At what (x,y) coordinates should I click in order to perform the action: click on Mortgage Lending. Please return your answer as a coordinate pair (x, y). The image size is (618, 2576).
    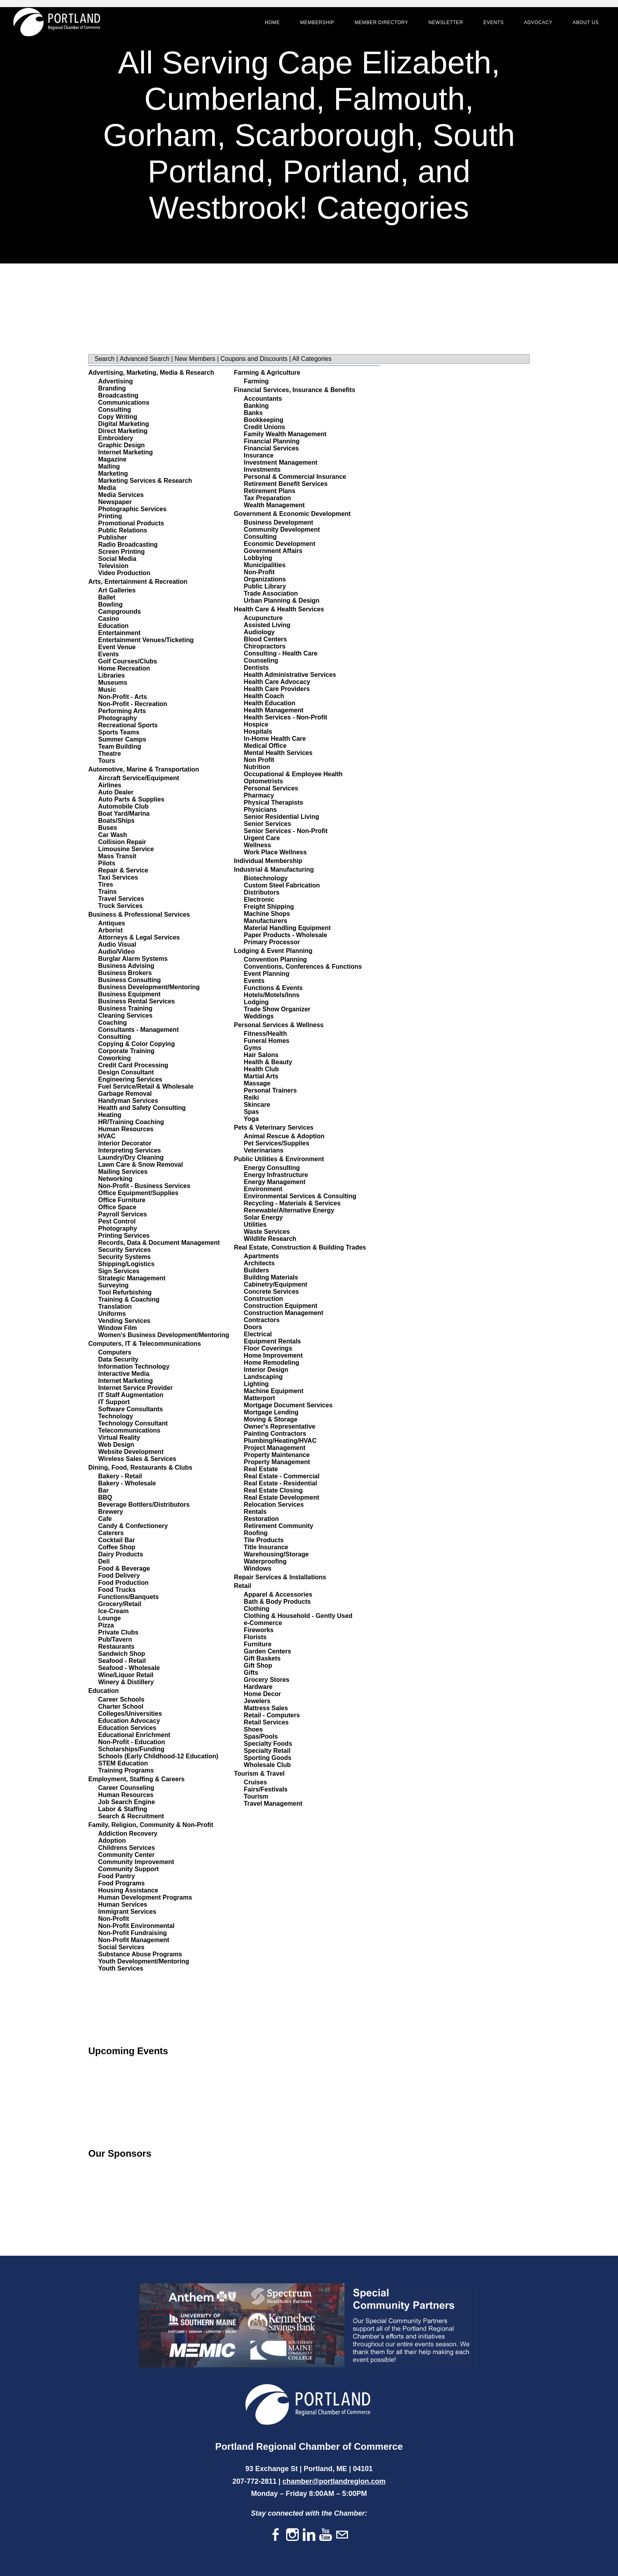
    Looking at the image, I should click on (271, 1412).